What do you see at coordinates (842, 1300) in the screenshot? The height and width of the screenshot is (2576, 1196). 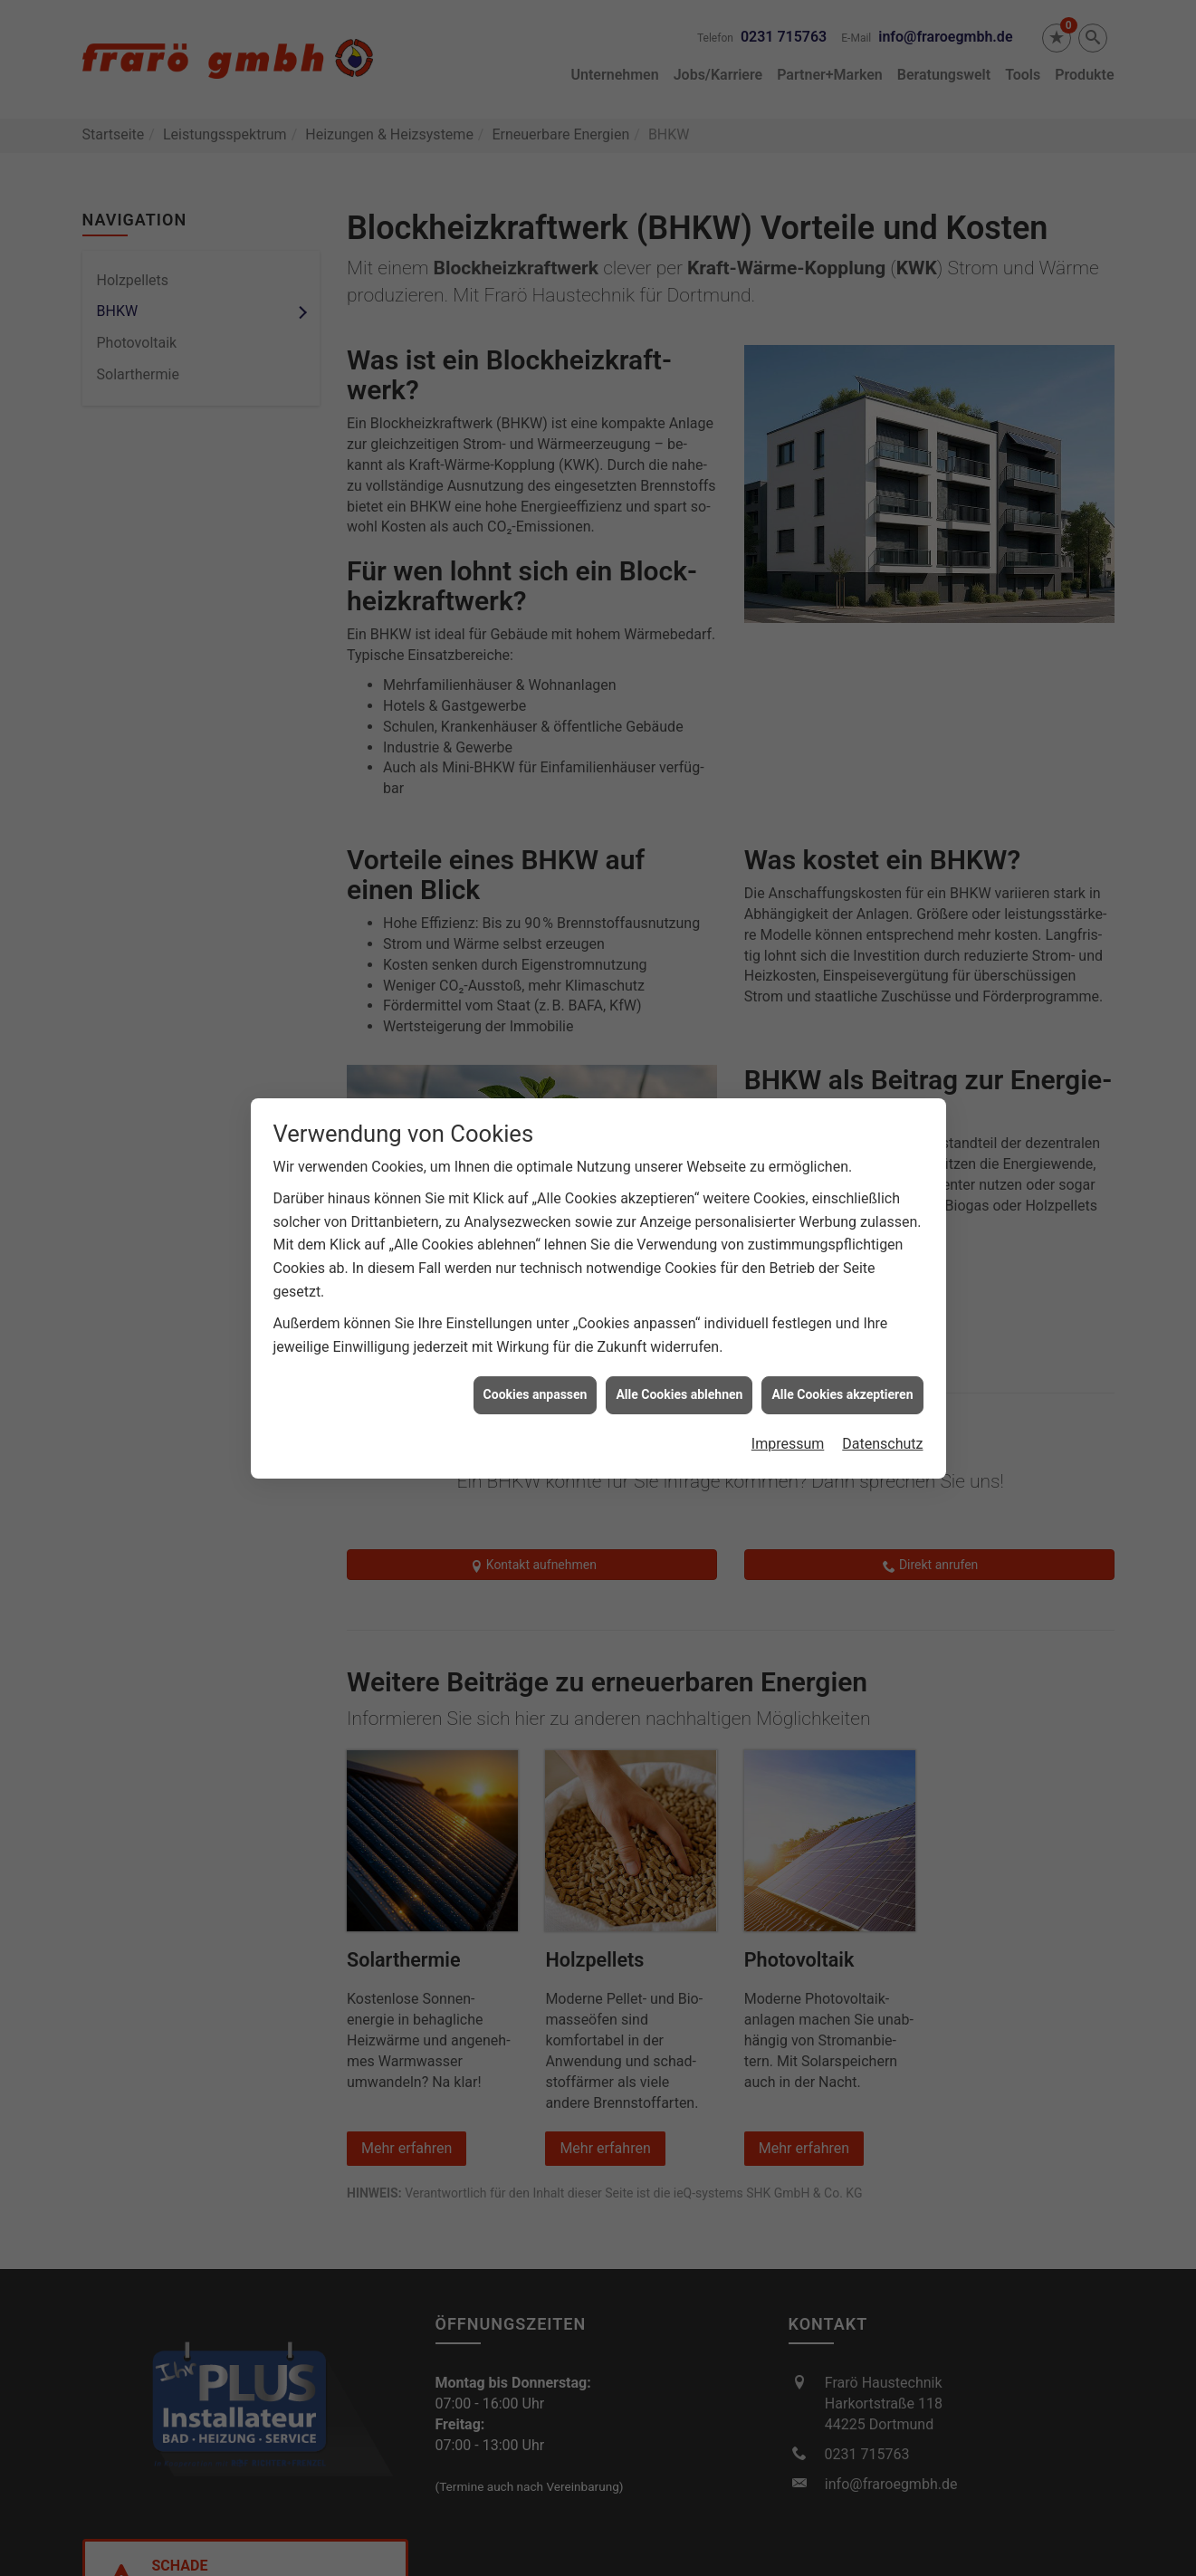 I see `Alle Cookies akzeptieren` at bounding box center [842, 1300].